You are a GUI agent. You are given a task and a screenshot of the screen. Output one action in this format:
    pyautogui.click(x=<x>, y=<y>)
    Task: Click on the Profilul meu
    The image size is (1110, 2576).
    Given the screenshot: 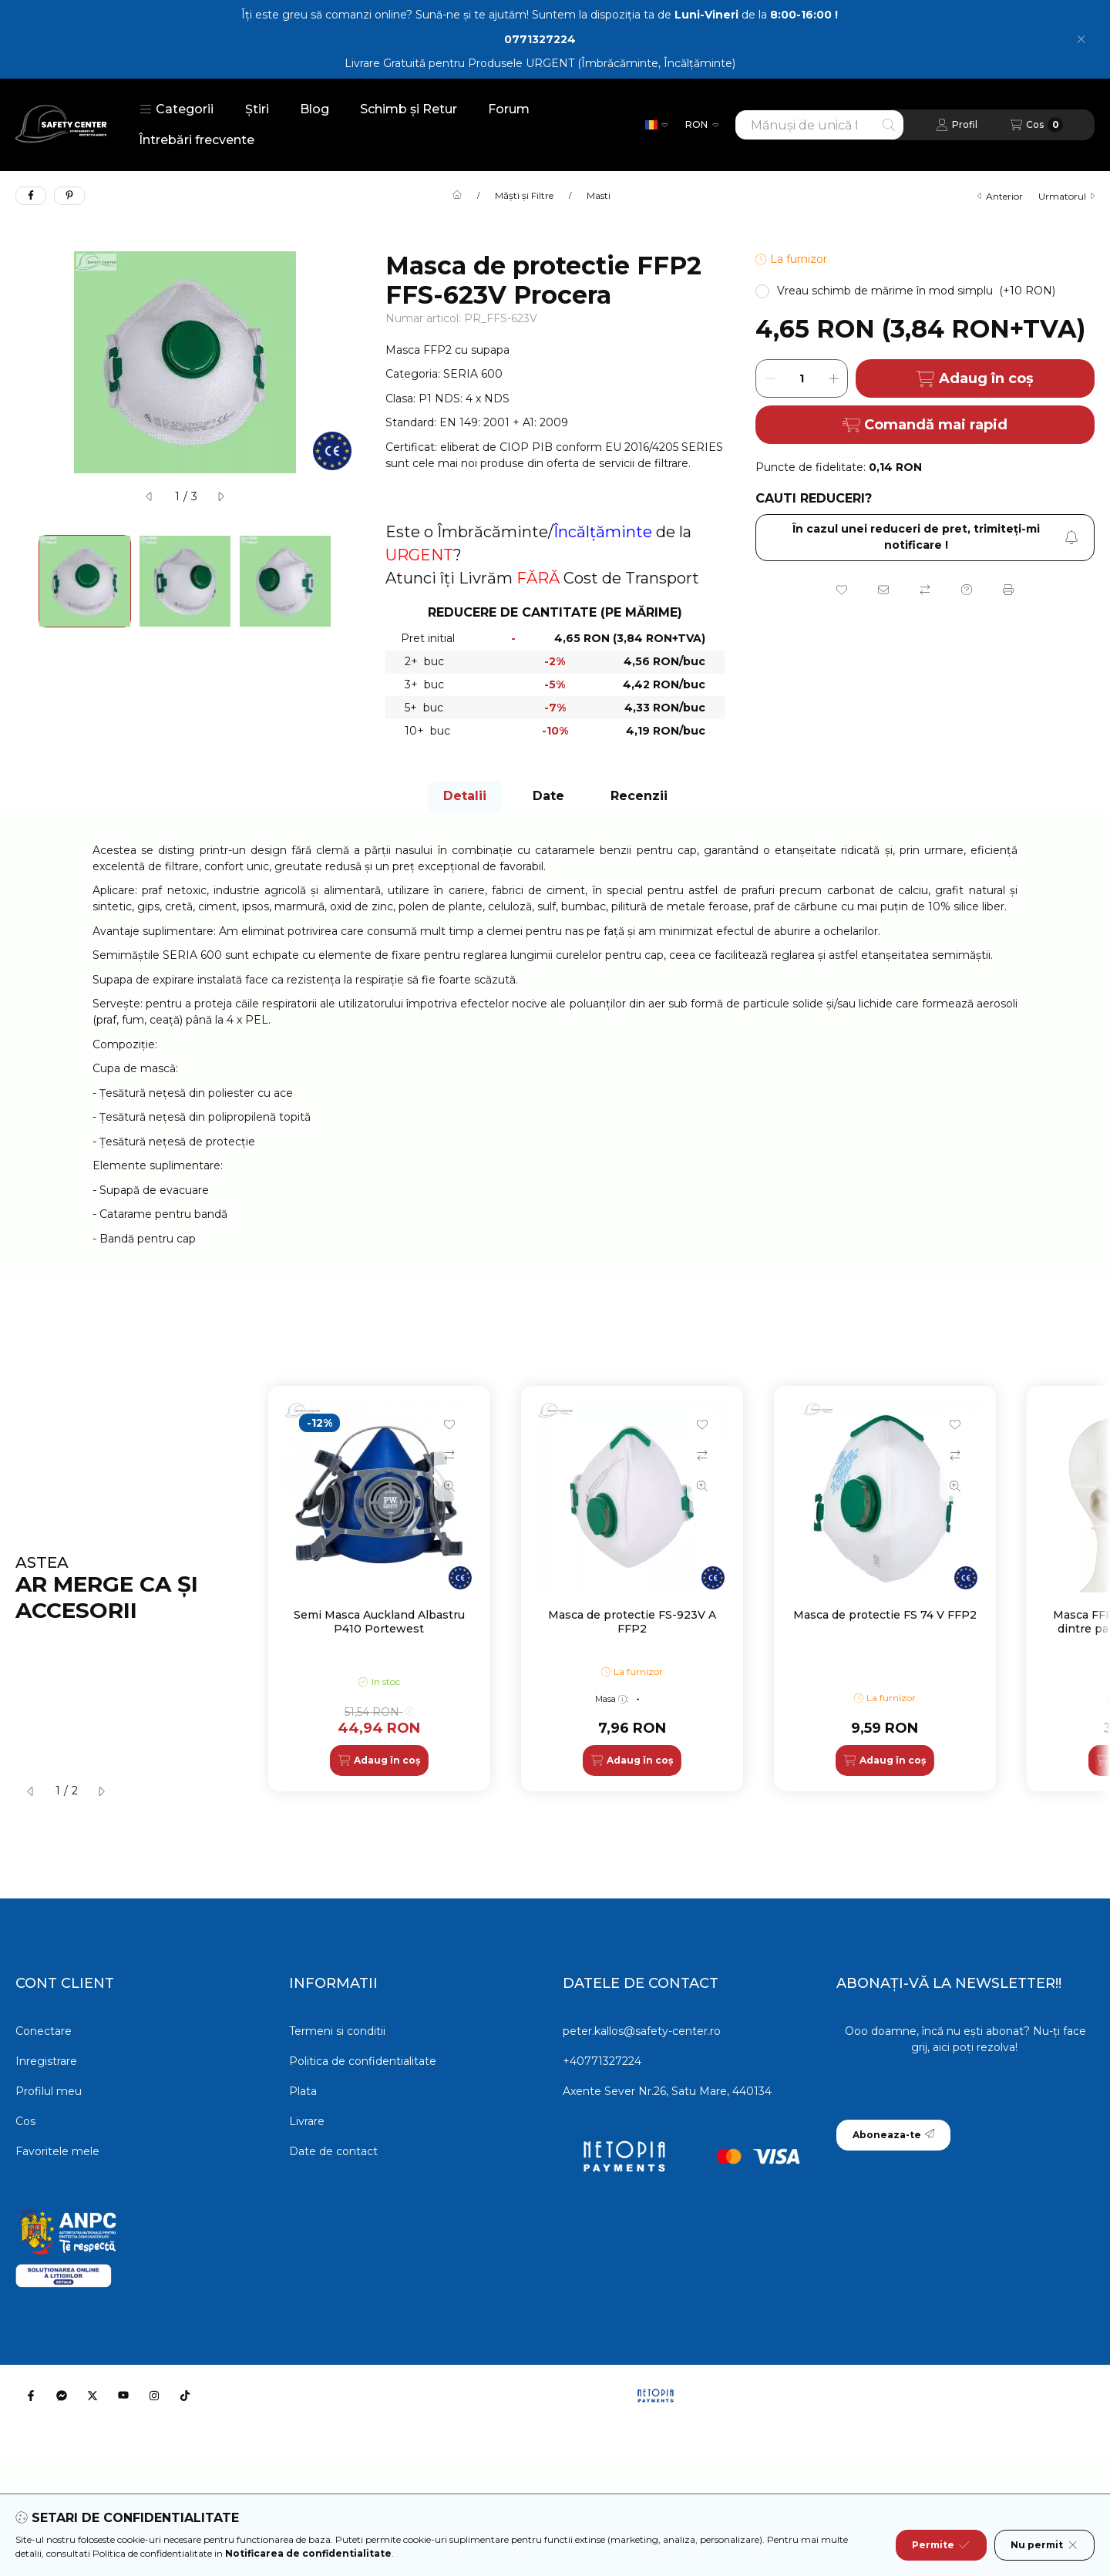 What is the action you would take?
    pyautogui.click(x=48, y=2091)
    